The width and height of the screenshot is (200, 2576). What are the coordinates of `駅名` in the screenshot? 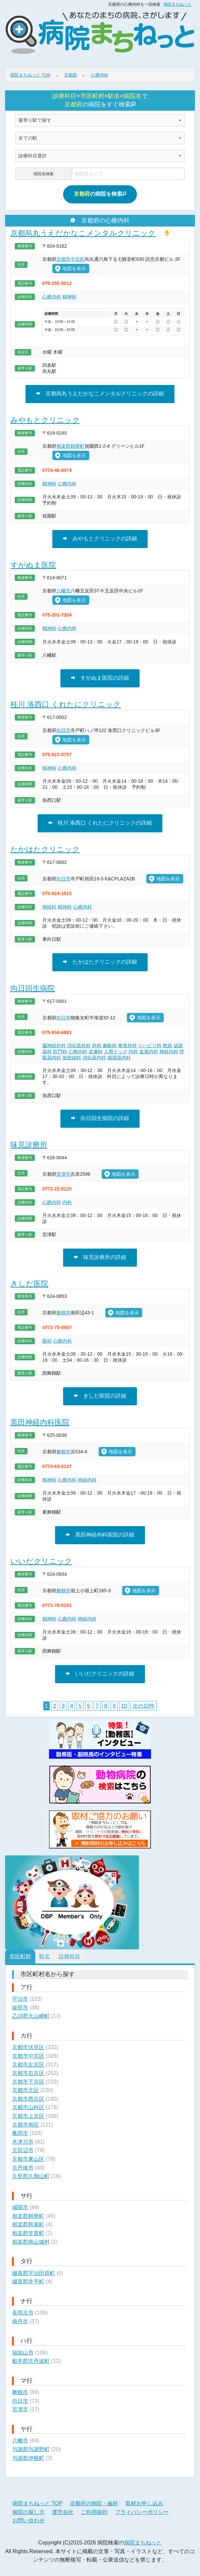 It's located at (44, 1956).